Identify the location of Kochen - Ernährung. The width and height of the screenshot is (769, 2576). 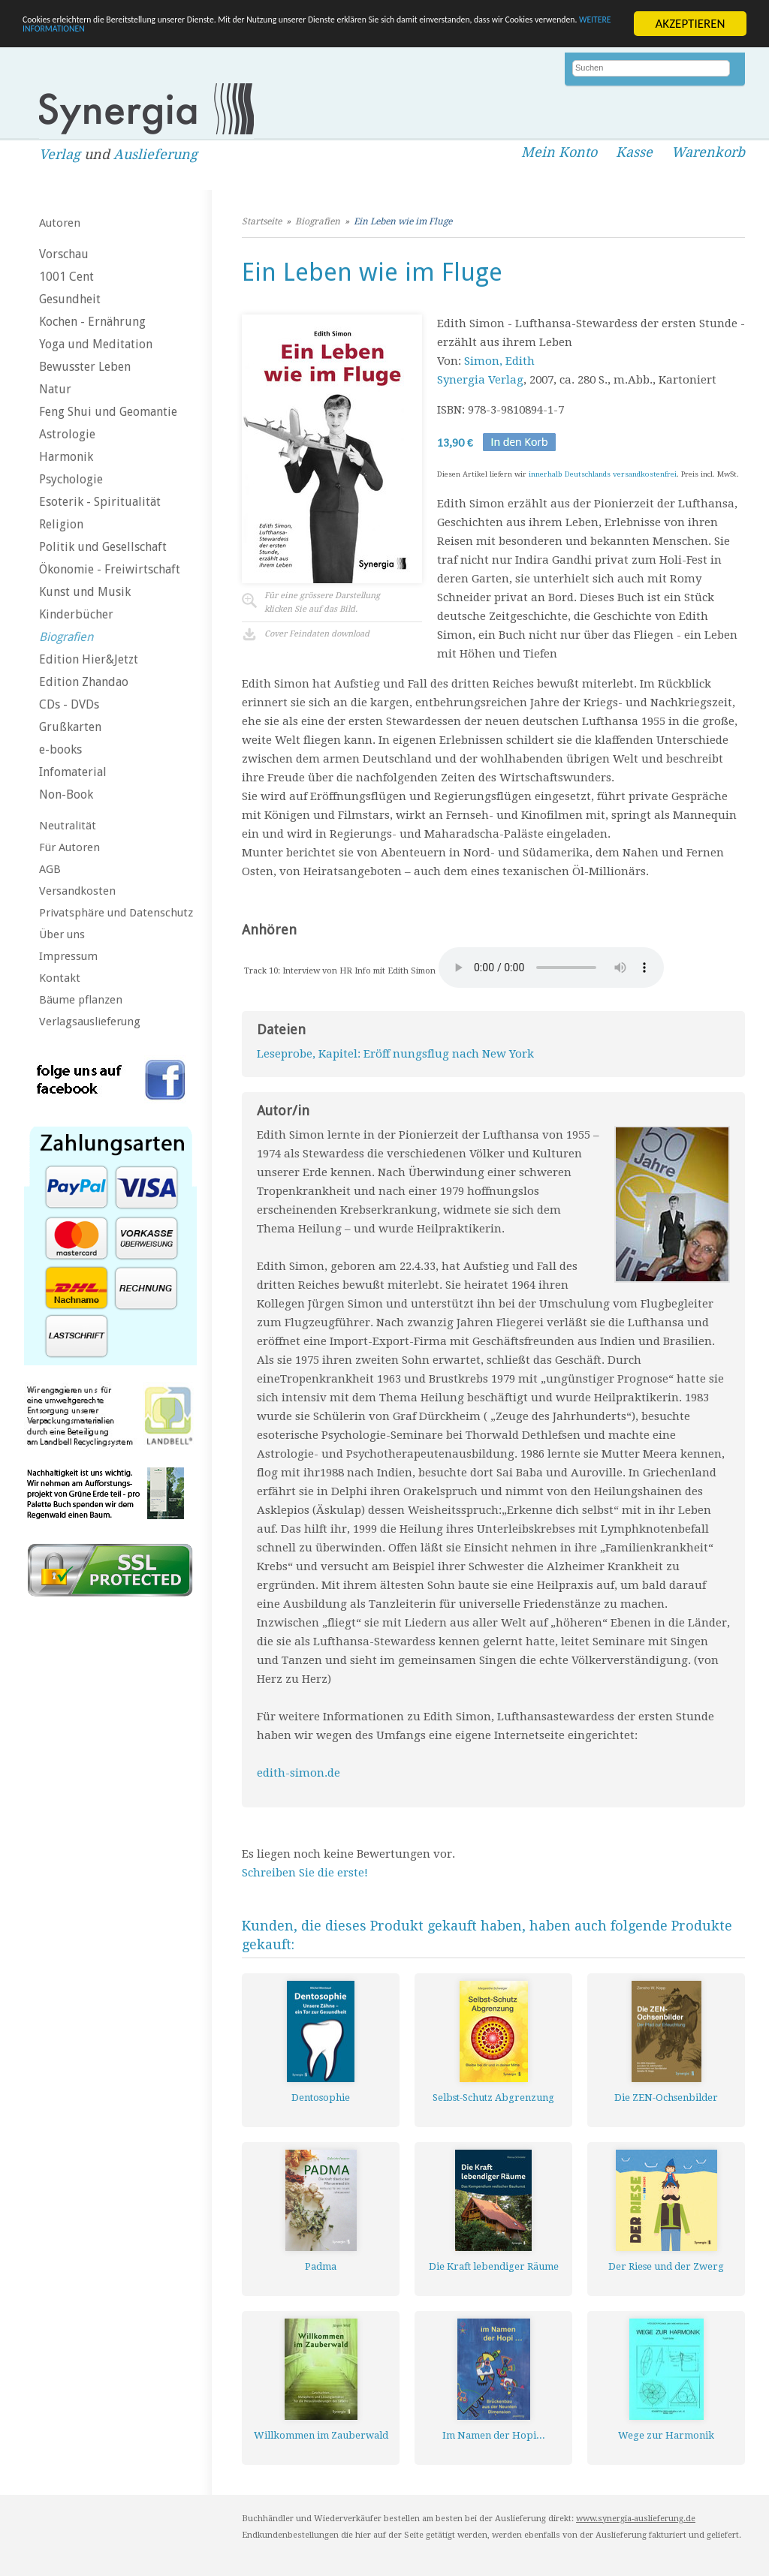
(92, 321).